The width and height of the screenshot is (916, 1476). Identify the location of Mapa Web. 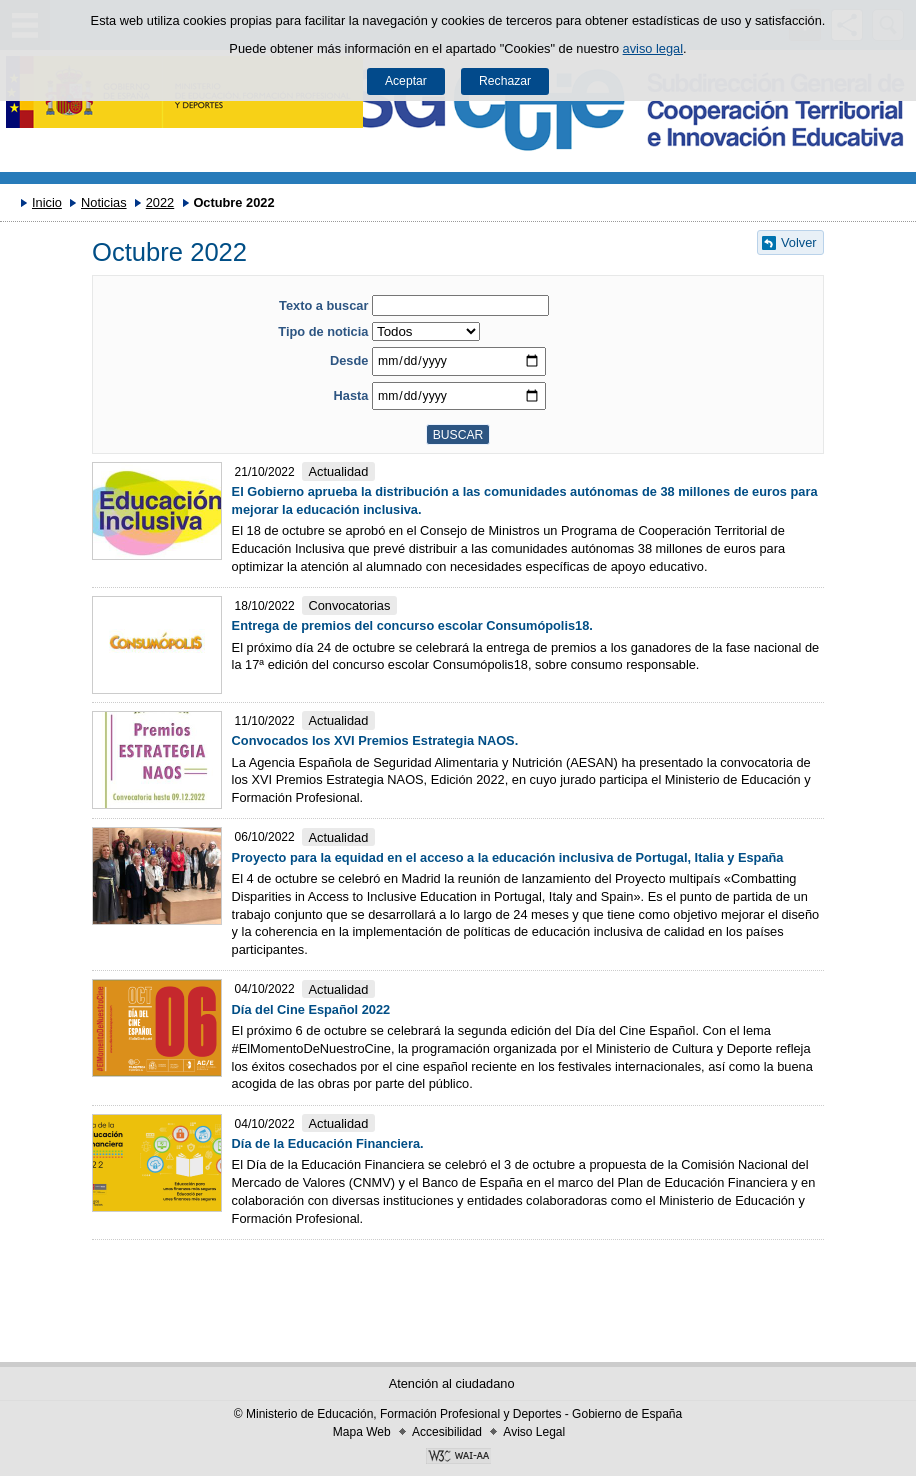
(362, 1432).